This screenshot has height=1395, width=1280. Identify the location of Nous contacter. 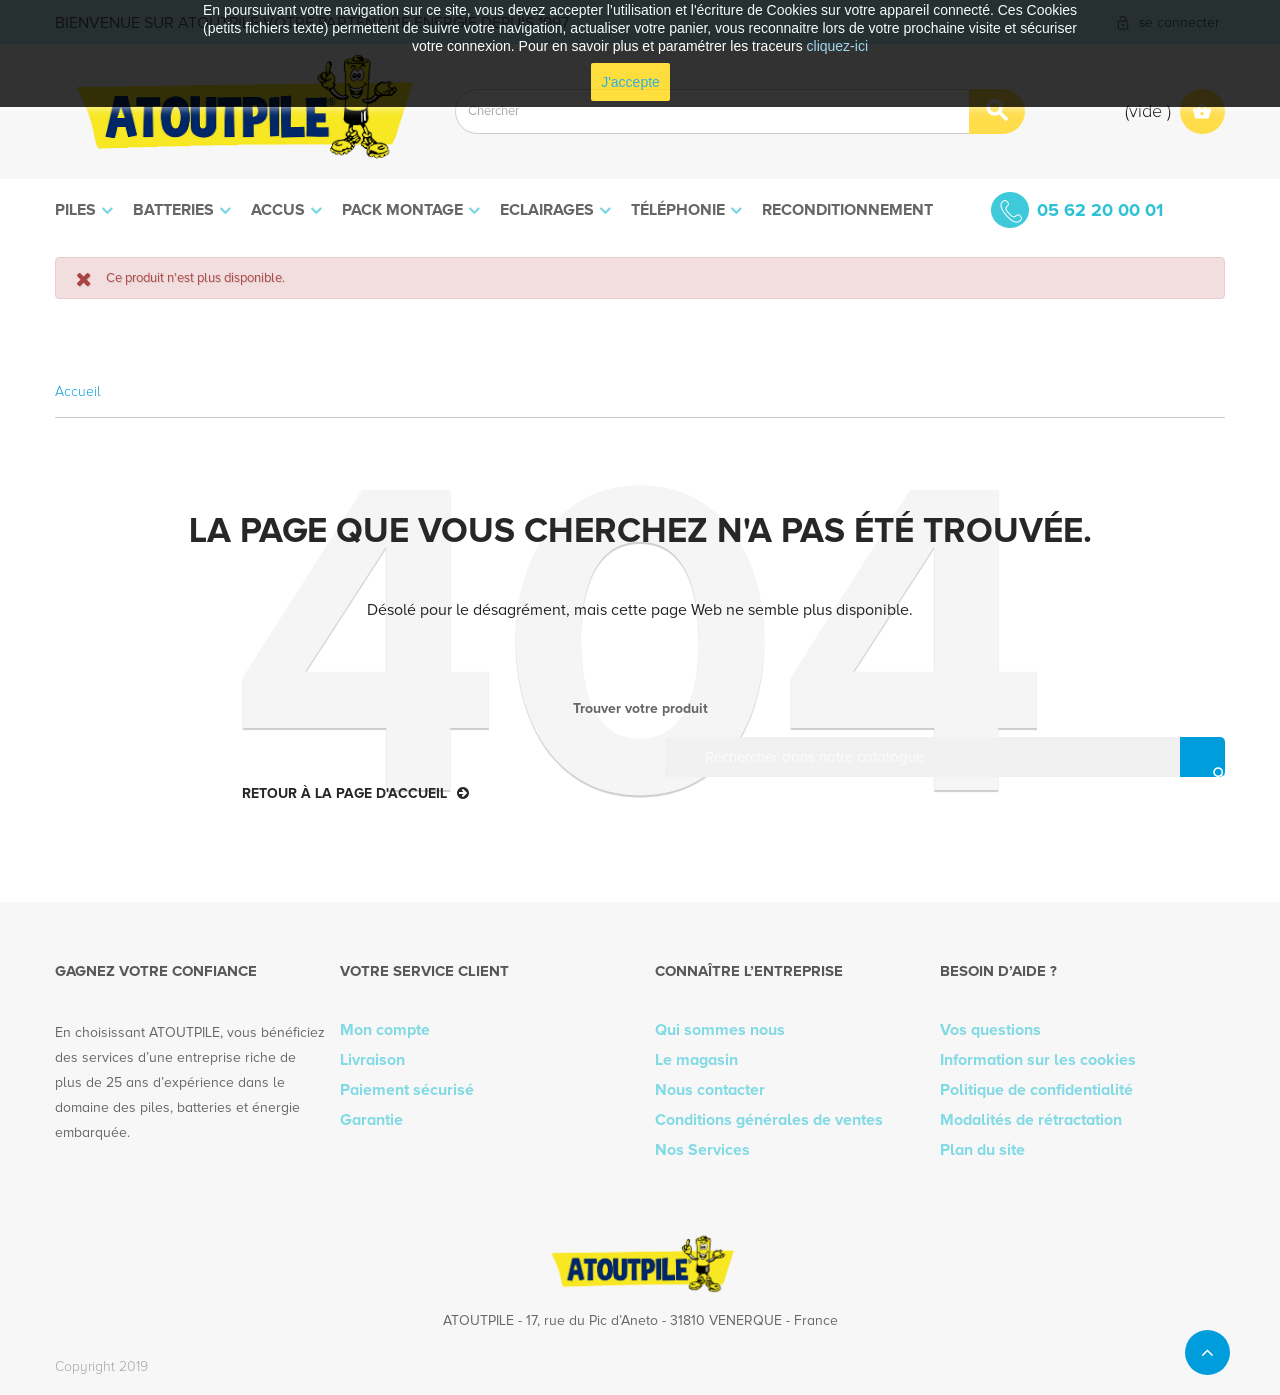
(710, 1090).